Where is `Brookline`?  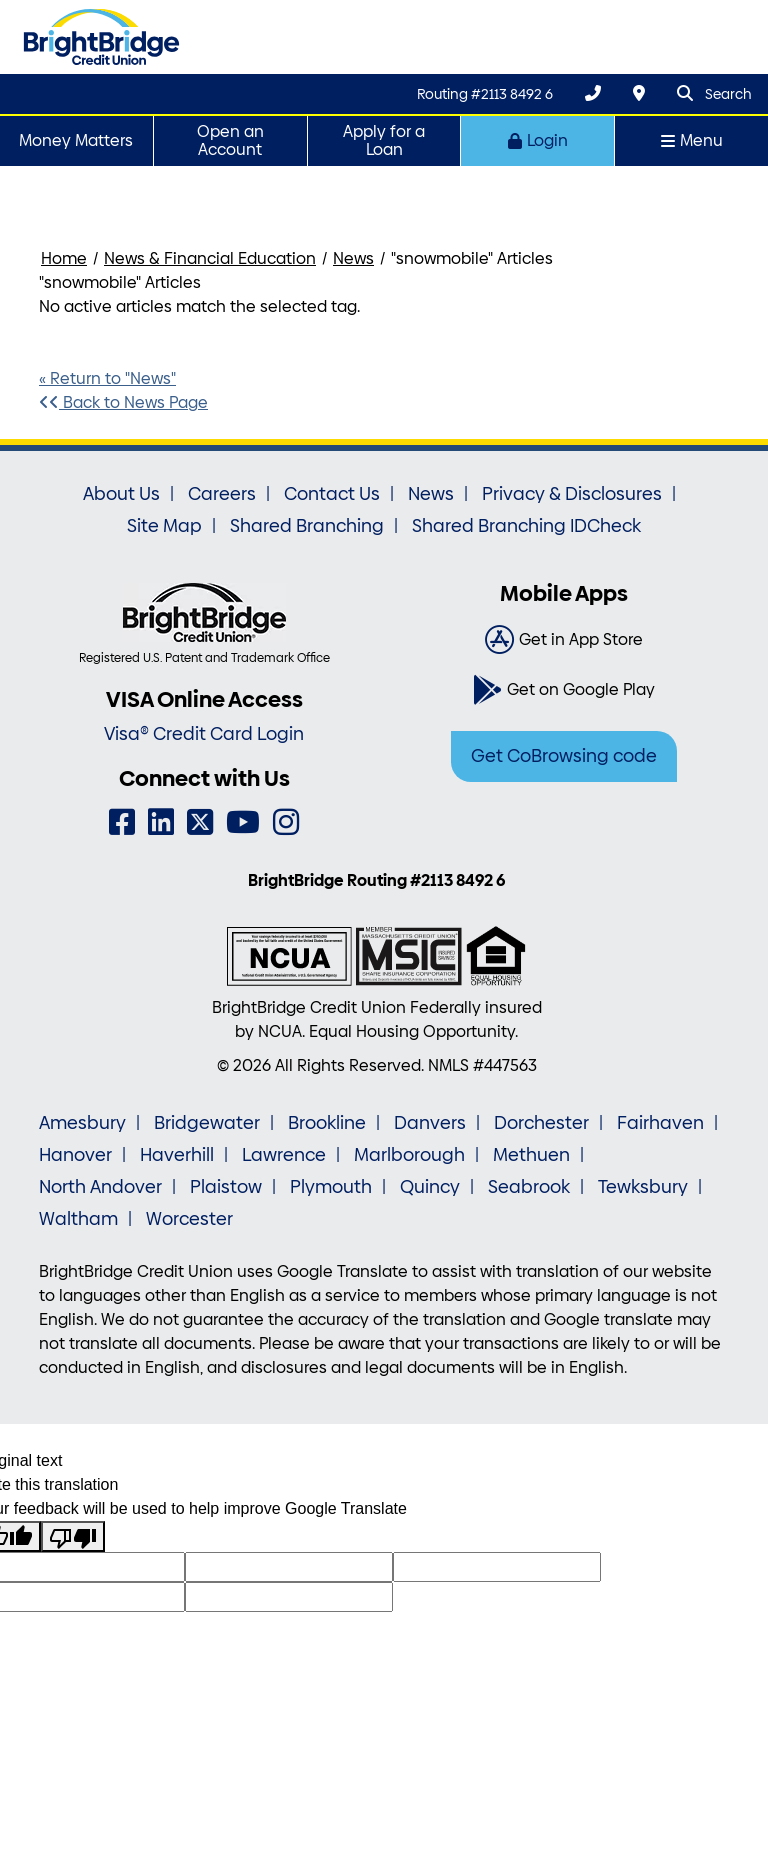
Brookline is located at coordinates (327, 1123).